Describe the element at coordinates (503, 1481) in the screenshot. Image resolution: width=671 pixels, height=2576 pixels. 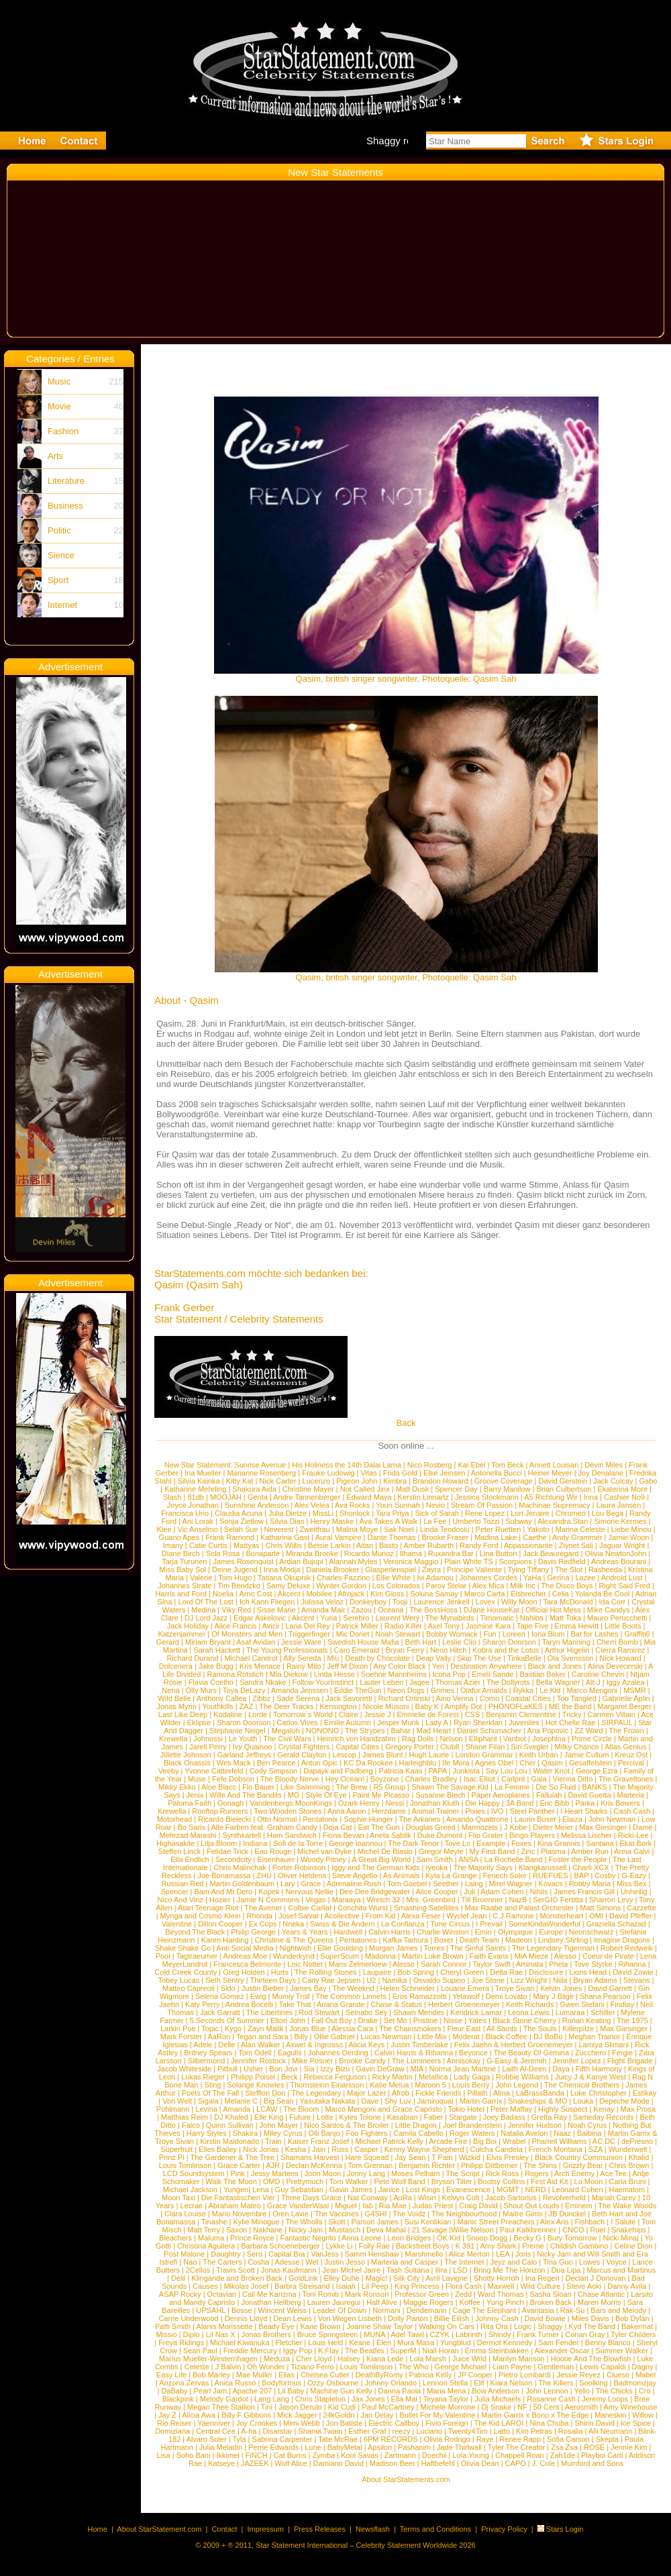
I see `Groove Coverage` at that location.